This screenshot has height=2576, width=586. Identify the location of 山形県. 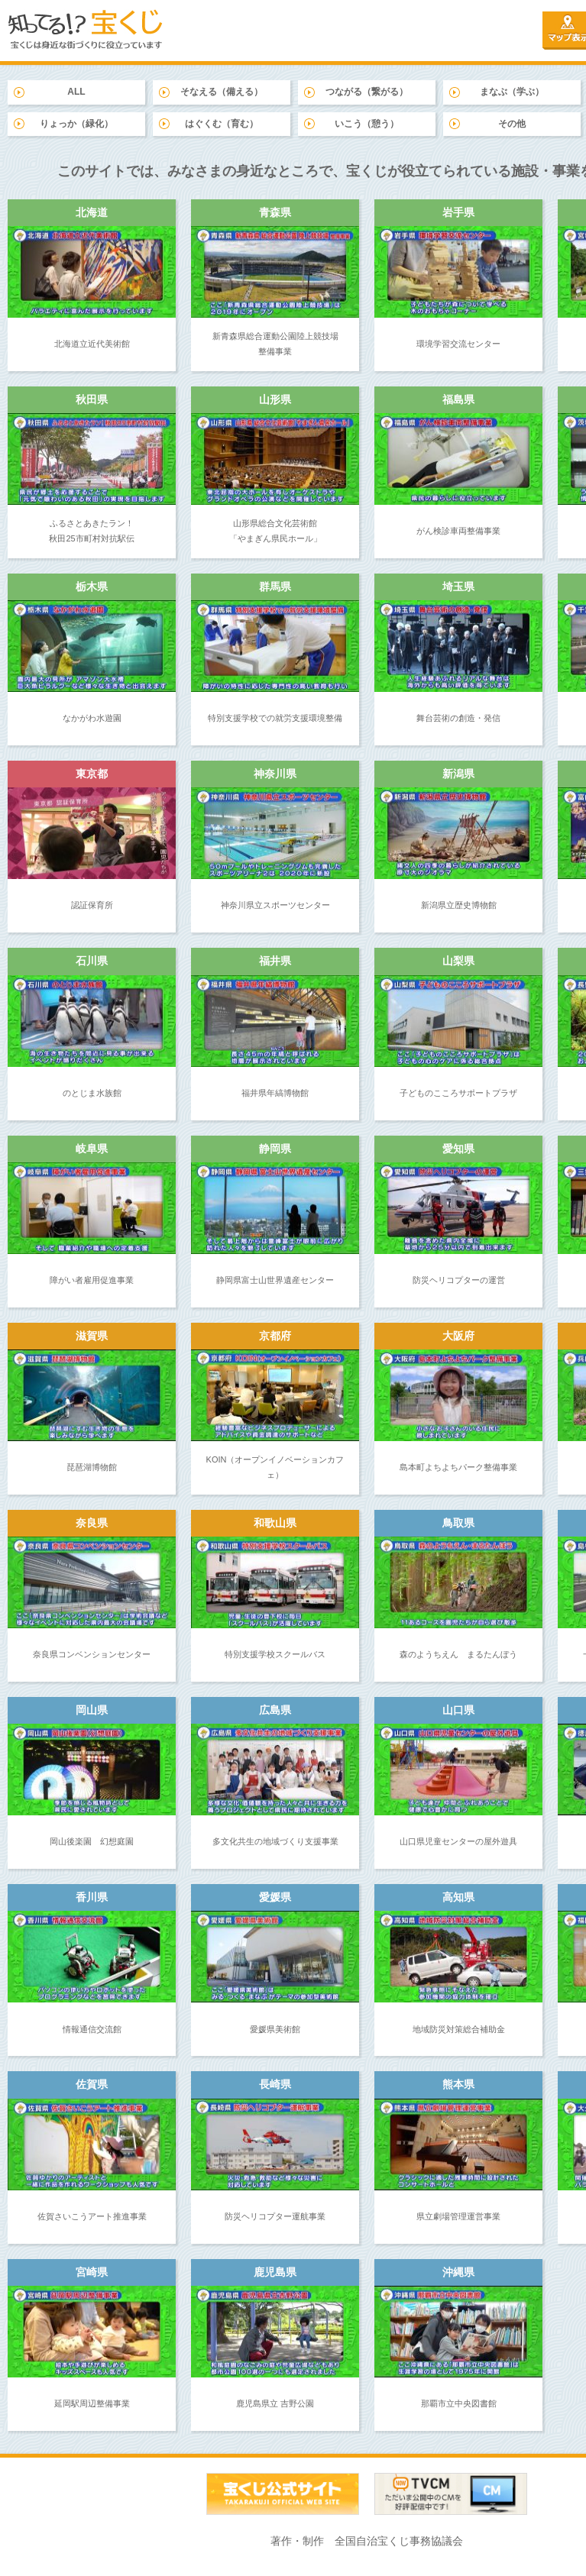
(275, 399).